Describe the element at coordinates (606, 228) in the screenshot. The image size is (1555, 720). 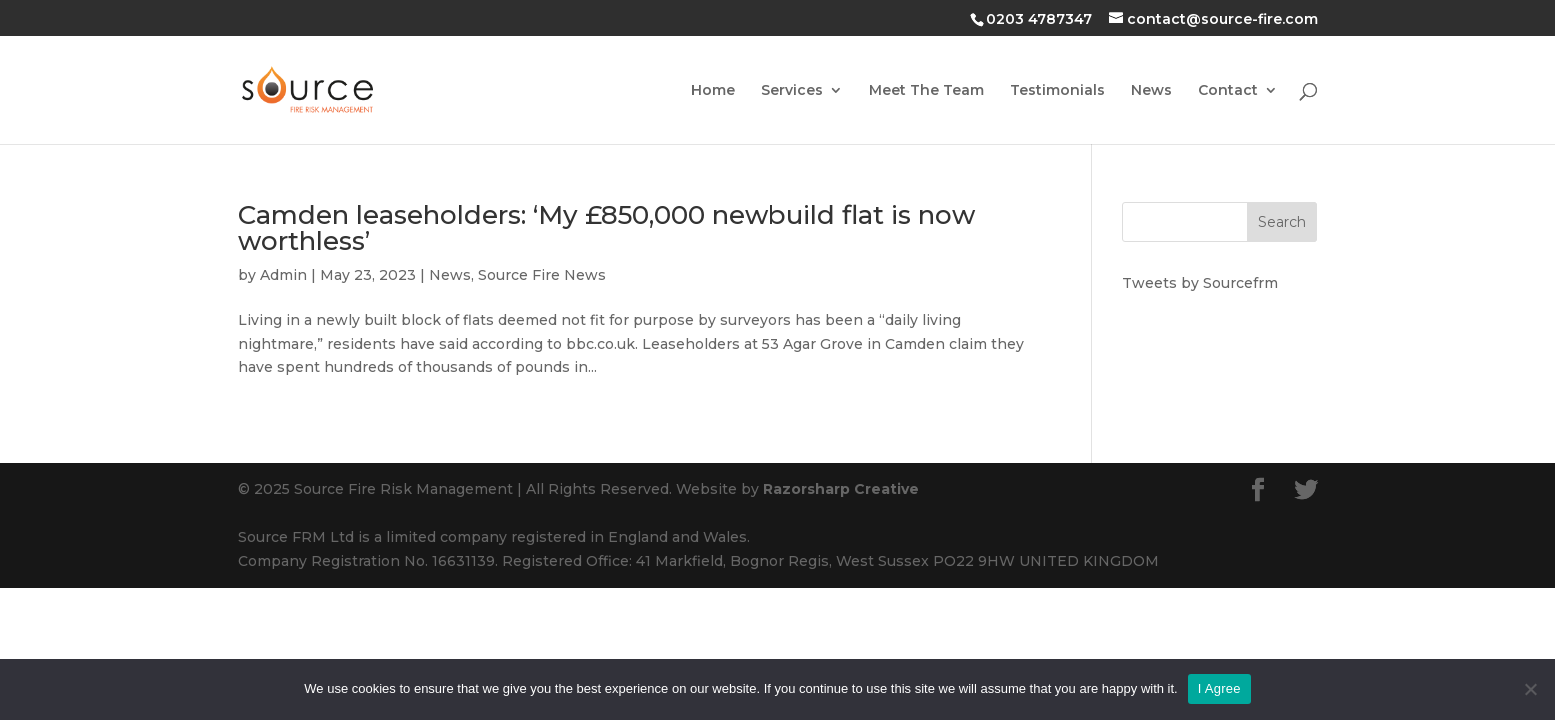
I see `Camden leaseholders: ‘My £850,000 newbuild flat is now worthless’` at that location.